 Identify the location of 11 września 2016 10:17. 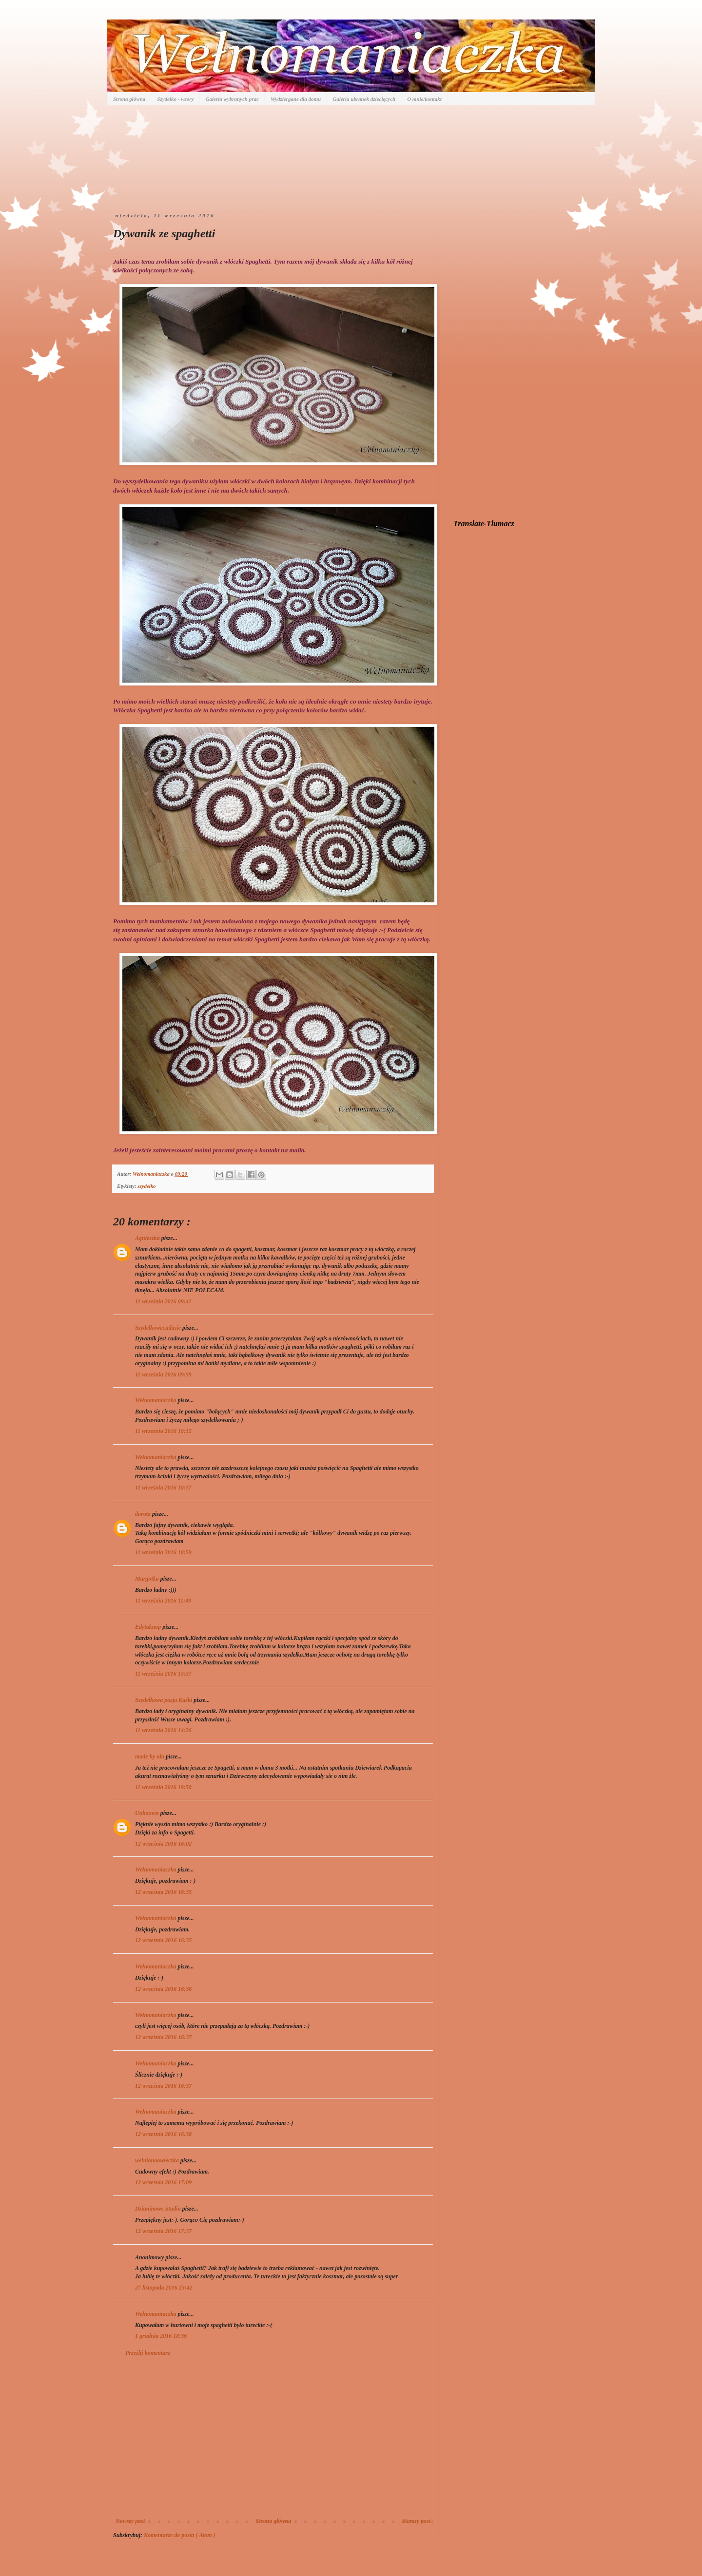
(163, 1487).